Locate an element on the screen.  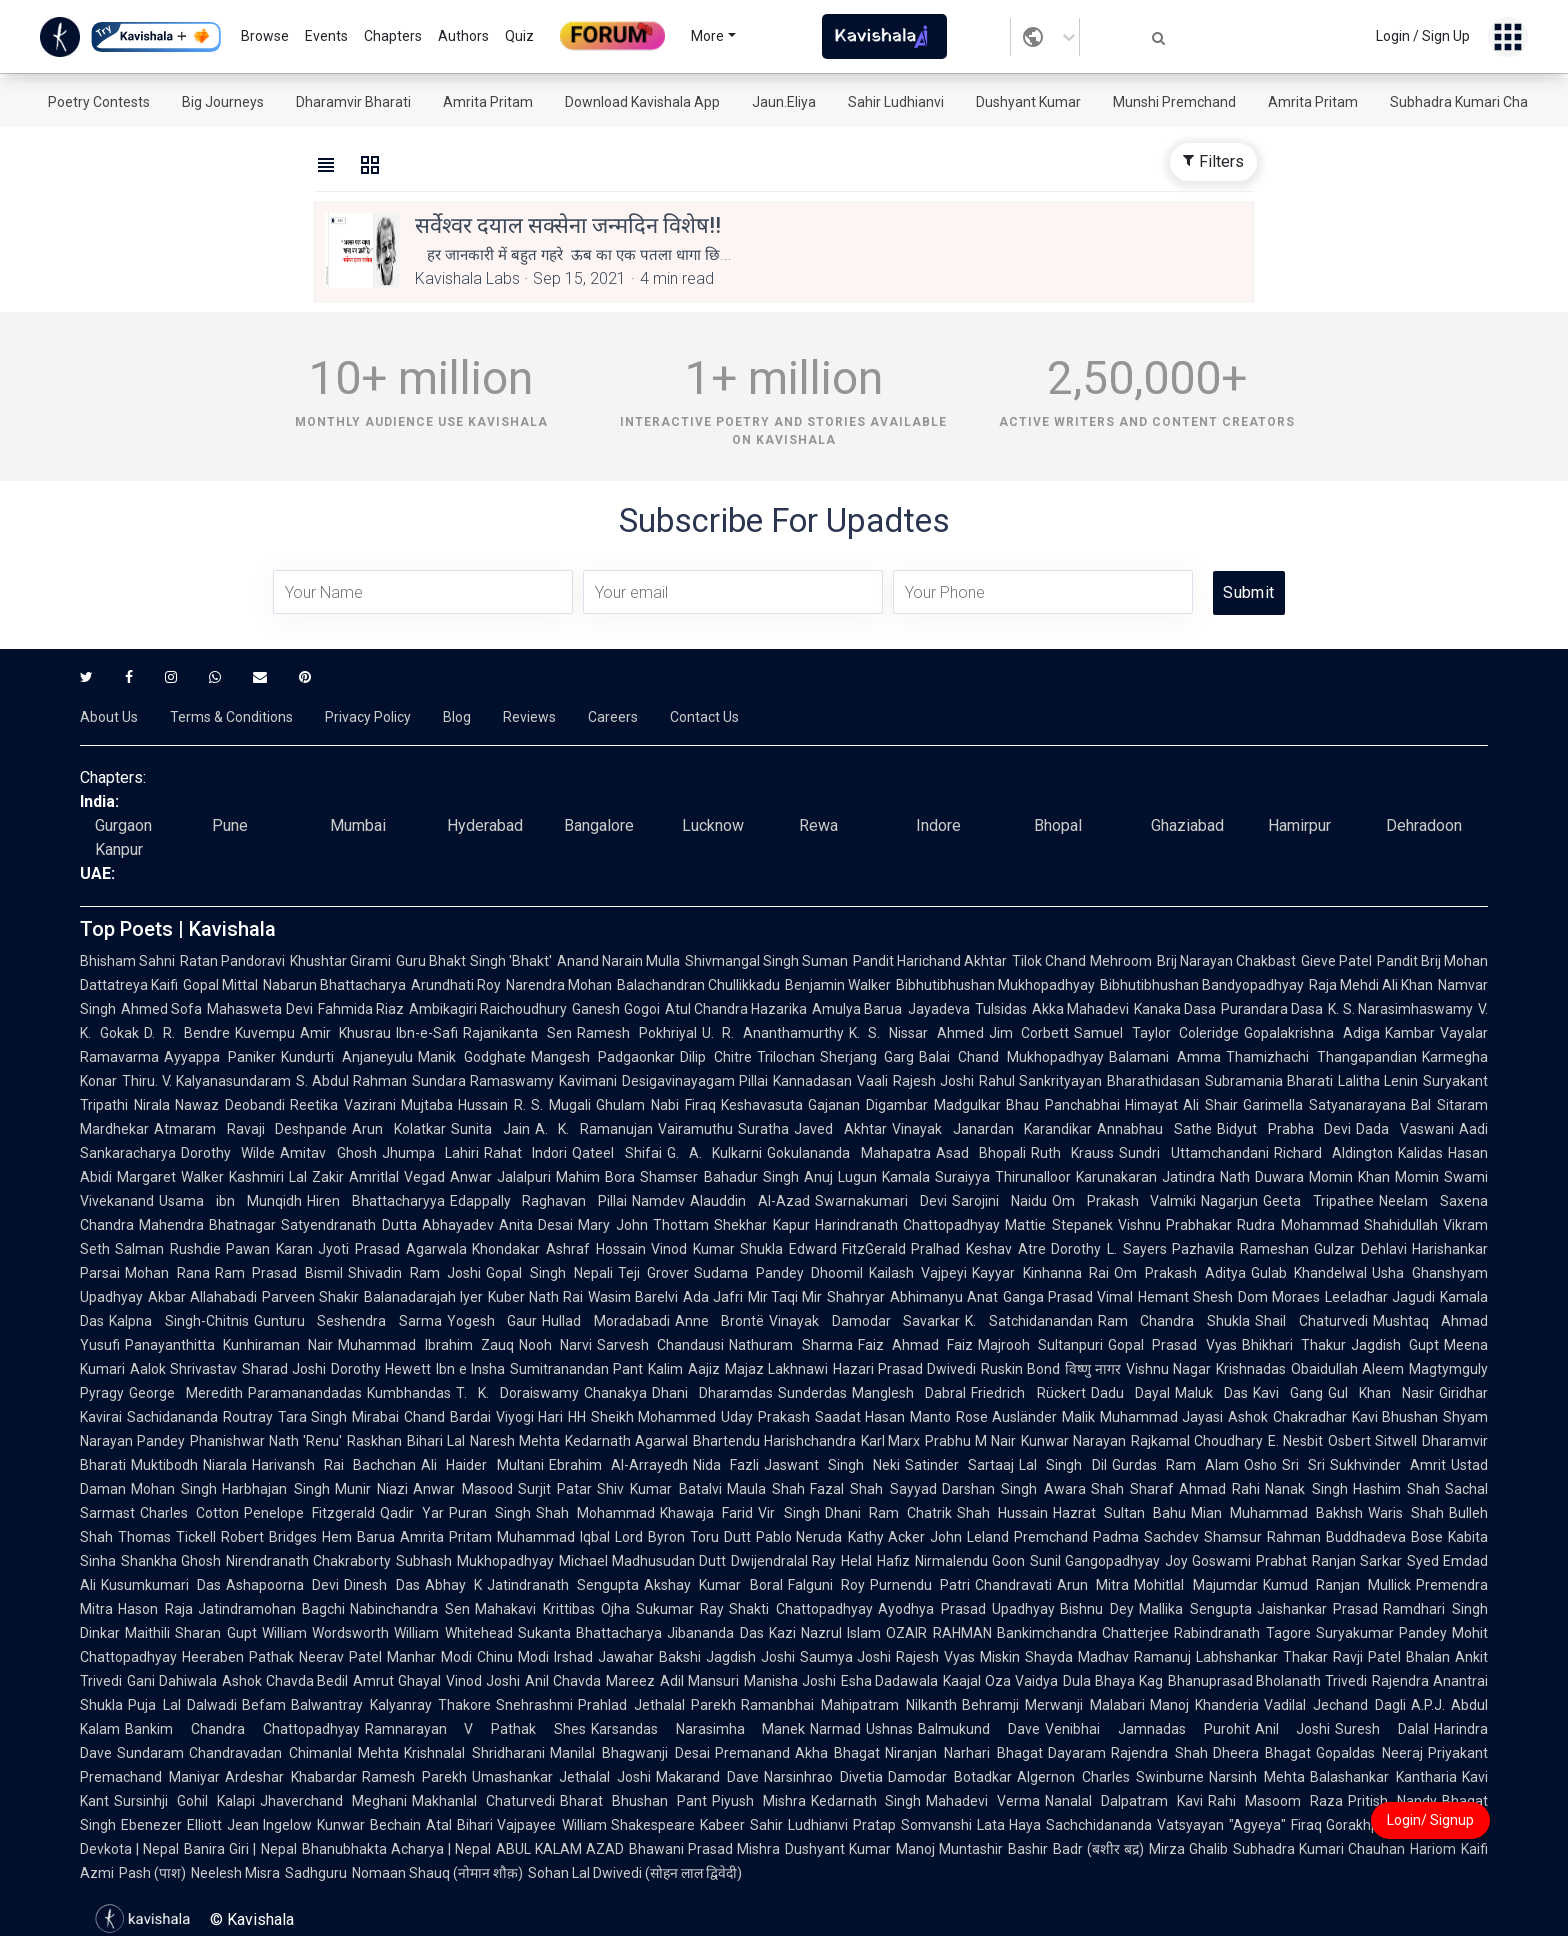
K. Satchidanandan is located at coordinates (1029, 1321).